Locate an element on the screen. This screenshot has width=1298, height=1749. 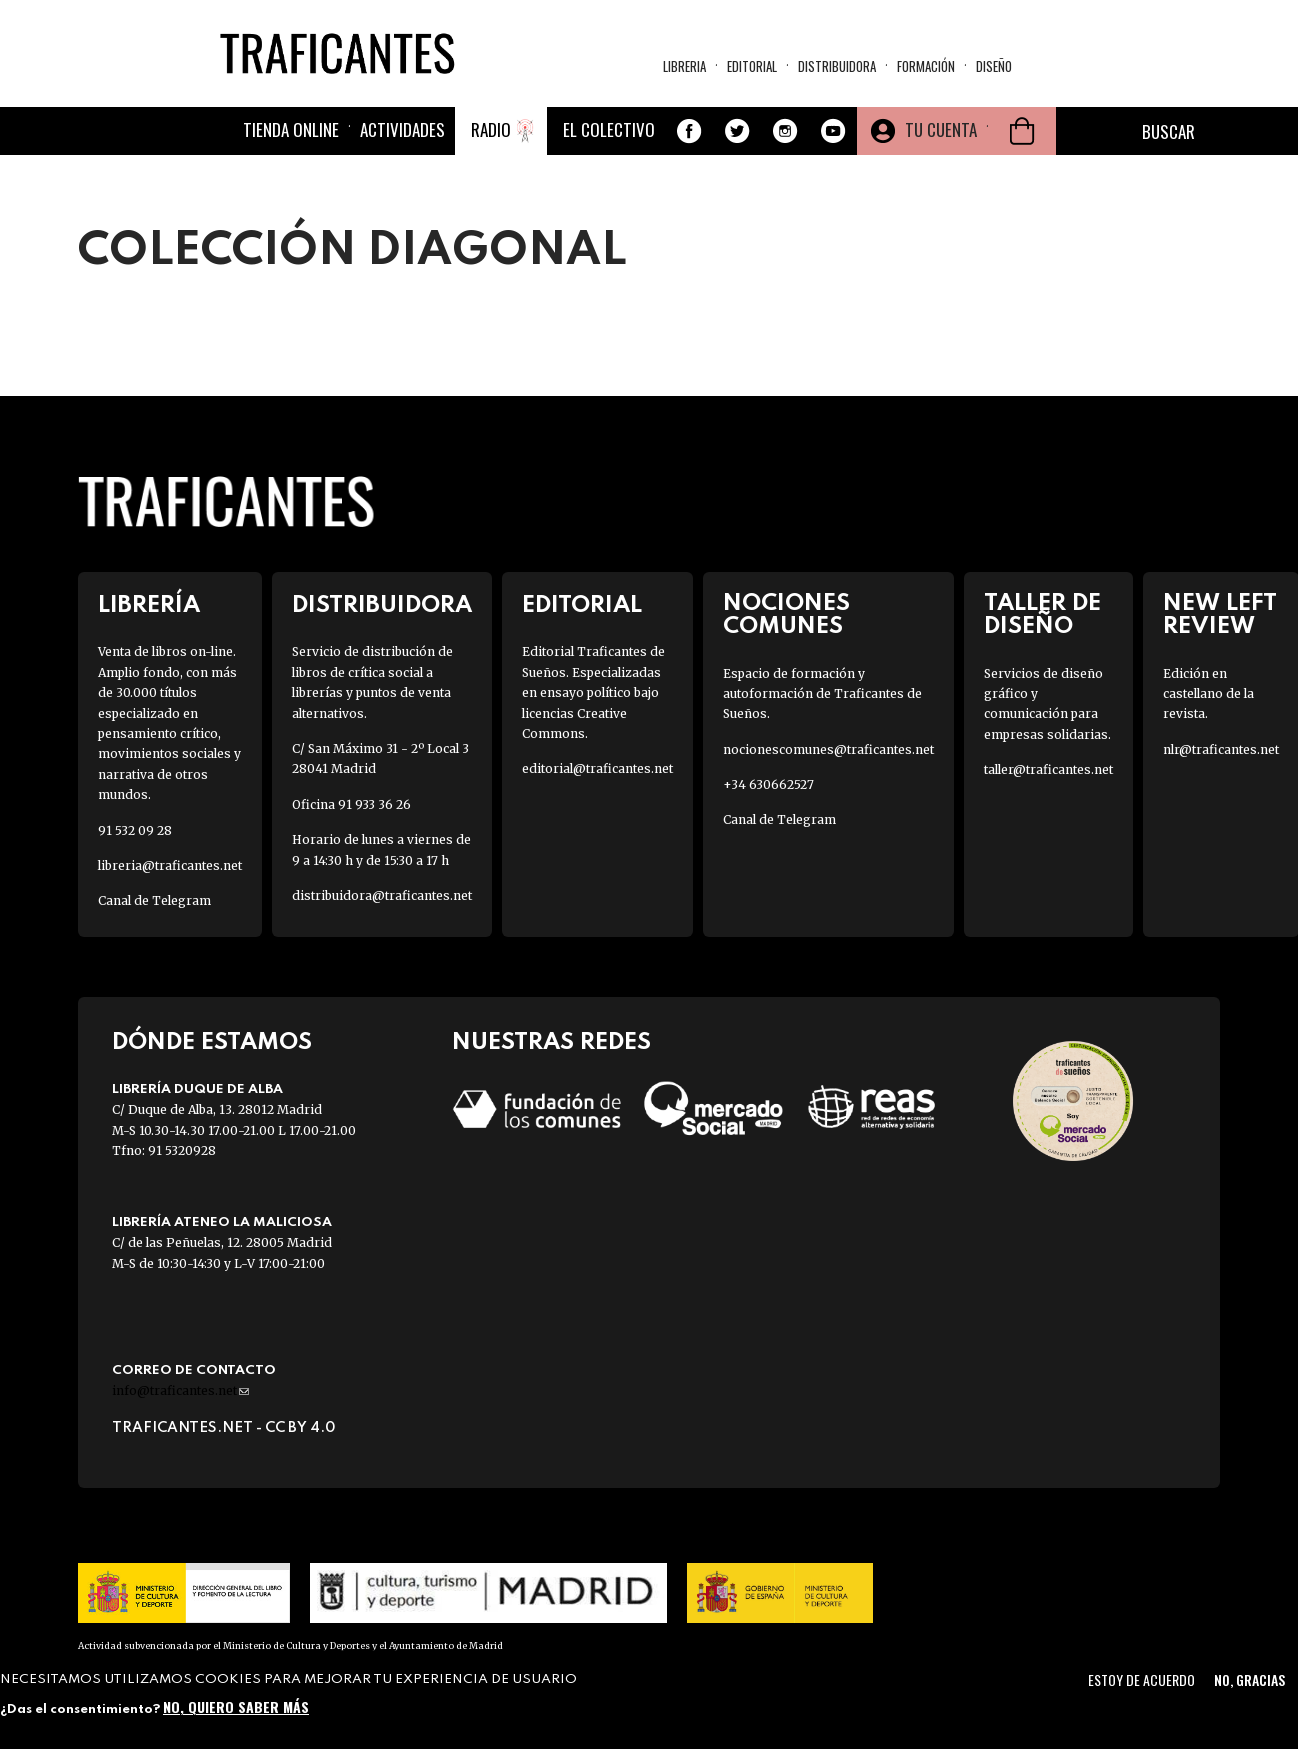
Formación is located at coordinates (926, 66).